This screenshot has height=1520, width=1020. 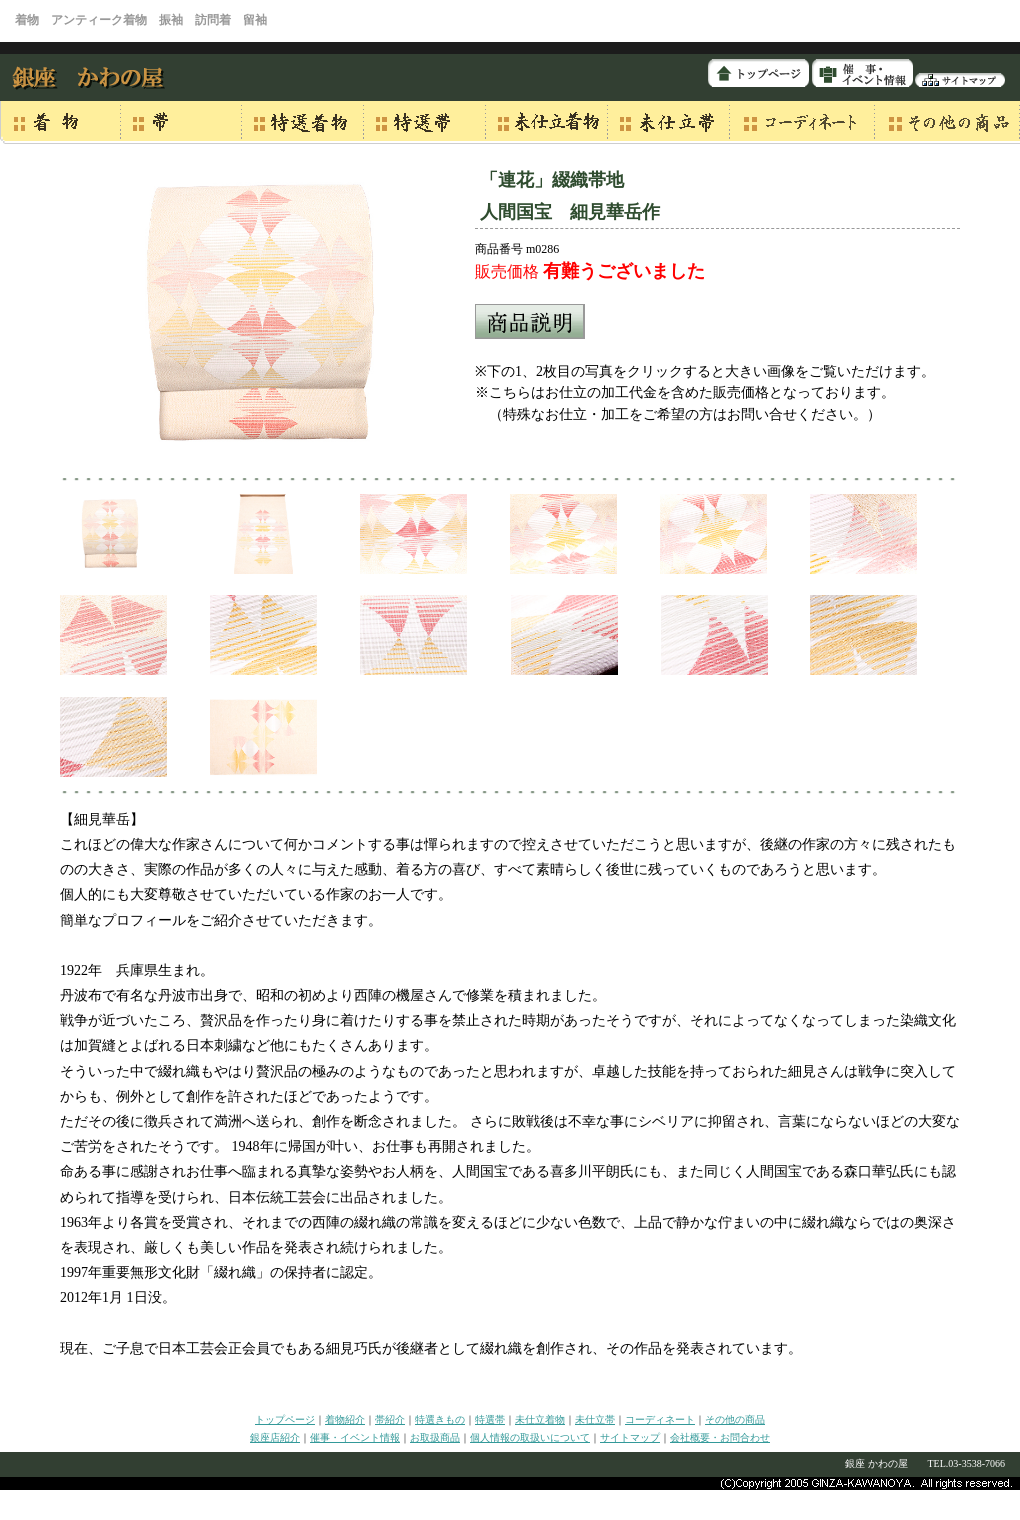 What do you see at coordinates (275, 1437) in the screenshot?
I see `銀座店紹介` at bounding box center [275, 1437].